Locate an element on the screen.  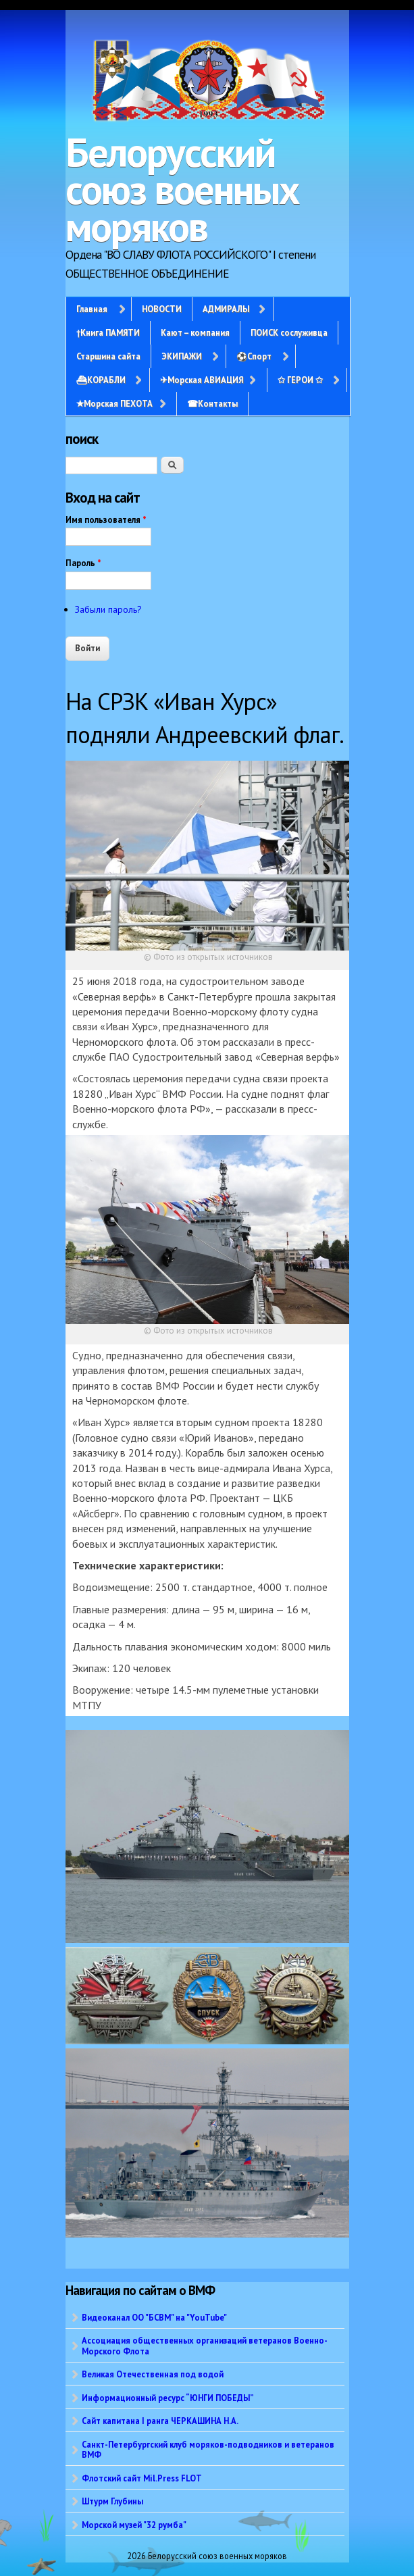
Великая Отечественная под водой is located at coordinates (153, 2374).